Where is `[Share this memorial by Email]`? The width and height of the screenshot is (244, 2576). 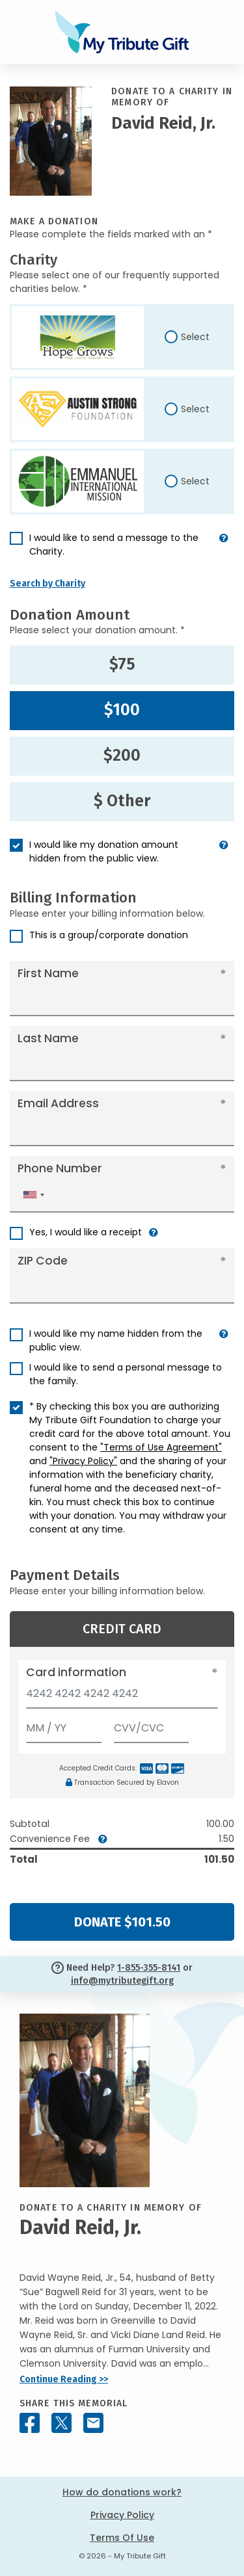
[Share this memorial by Email] is located at coordinates (93, 2423).